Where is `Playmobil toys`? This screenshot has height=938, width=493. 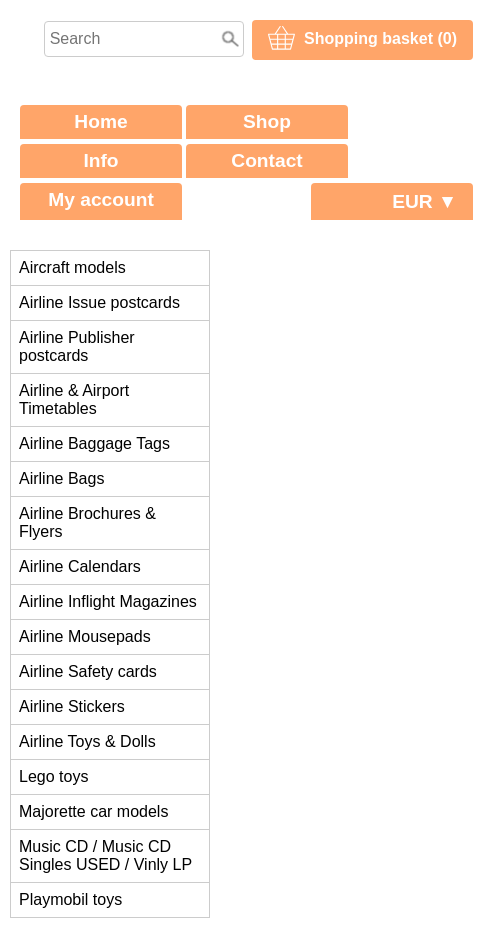 Playmobil toys is located at coordinates (70, 899).